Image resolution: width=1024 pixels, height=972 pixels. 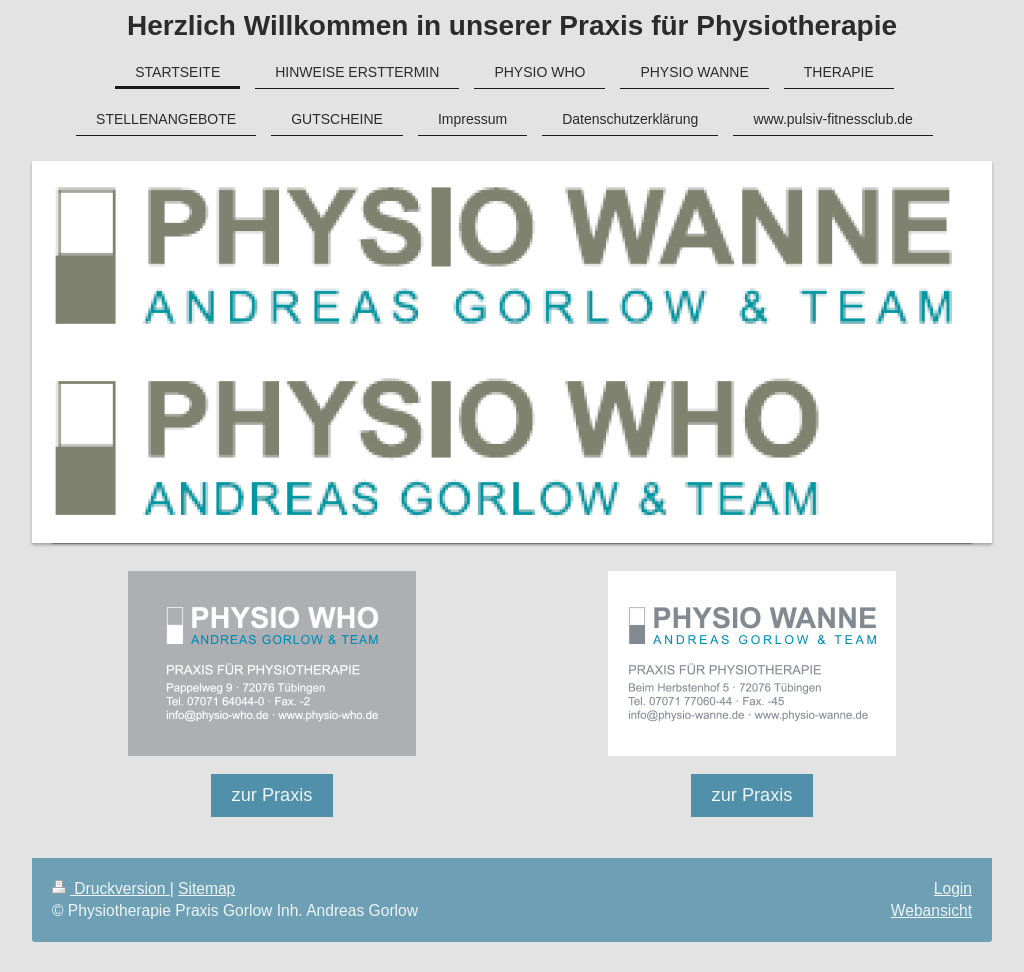 I want to click on Login, so click(x=953, y=888).